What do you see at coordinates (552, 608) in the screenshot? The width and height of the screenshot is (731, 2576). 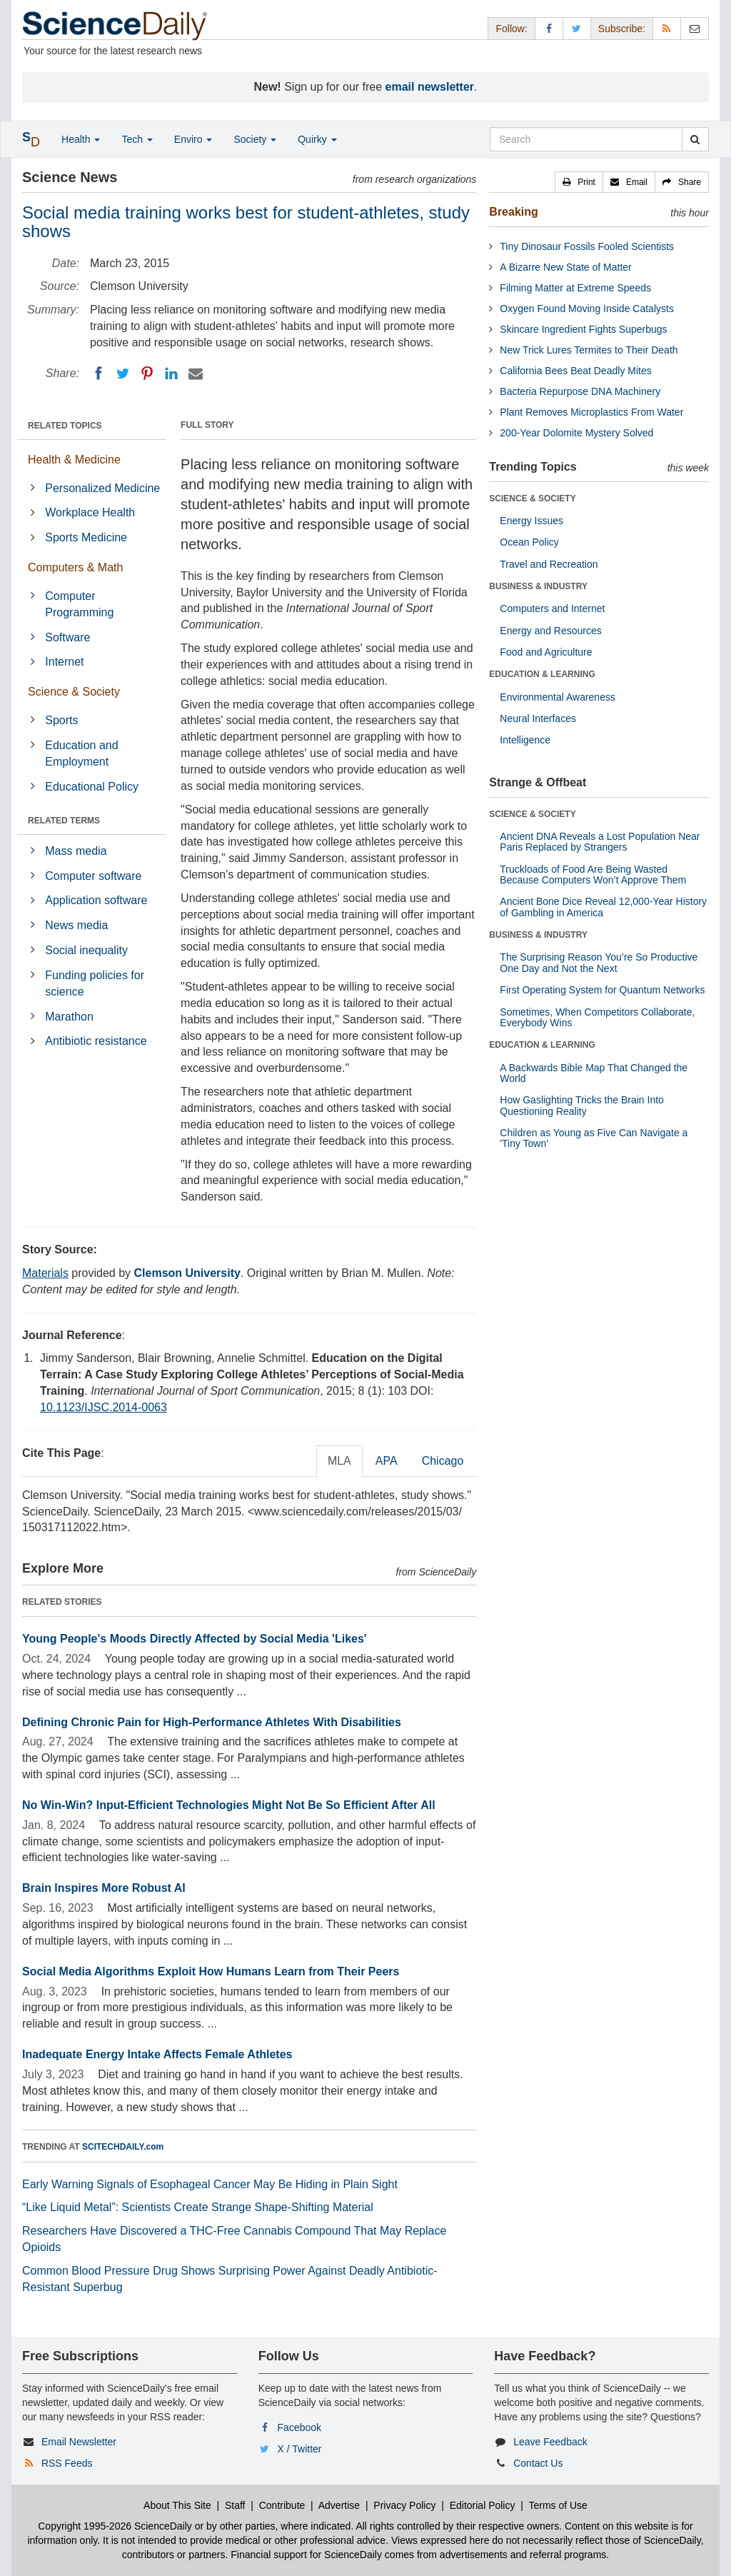 I see `Computers and Internet` at bounding box center [552, 608].